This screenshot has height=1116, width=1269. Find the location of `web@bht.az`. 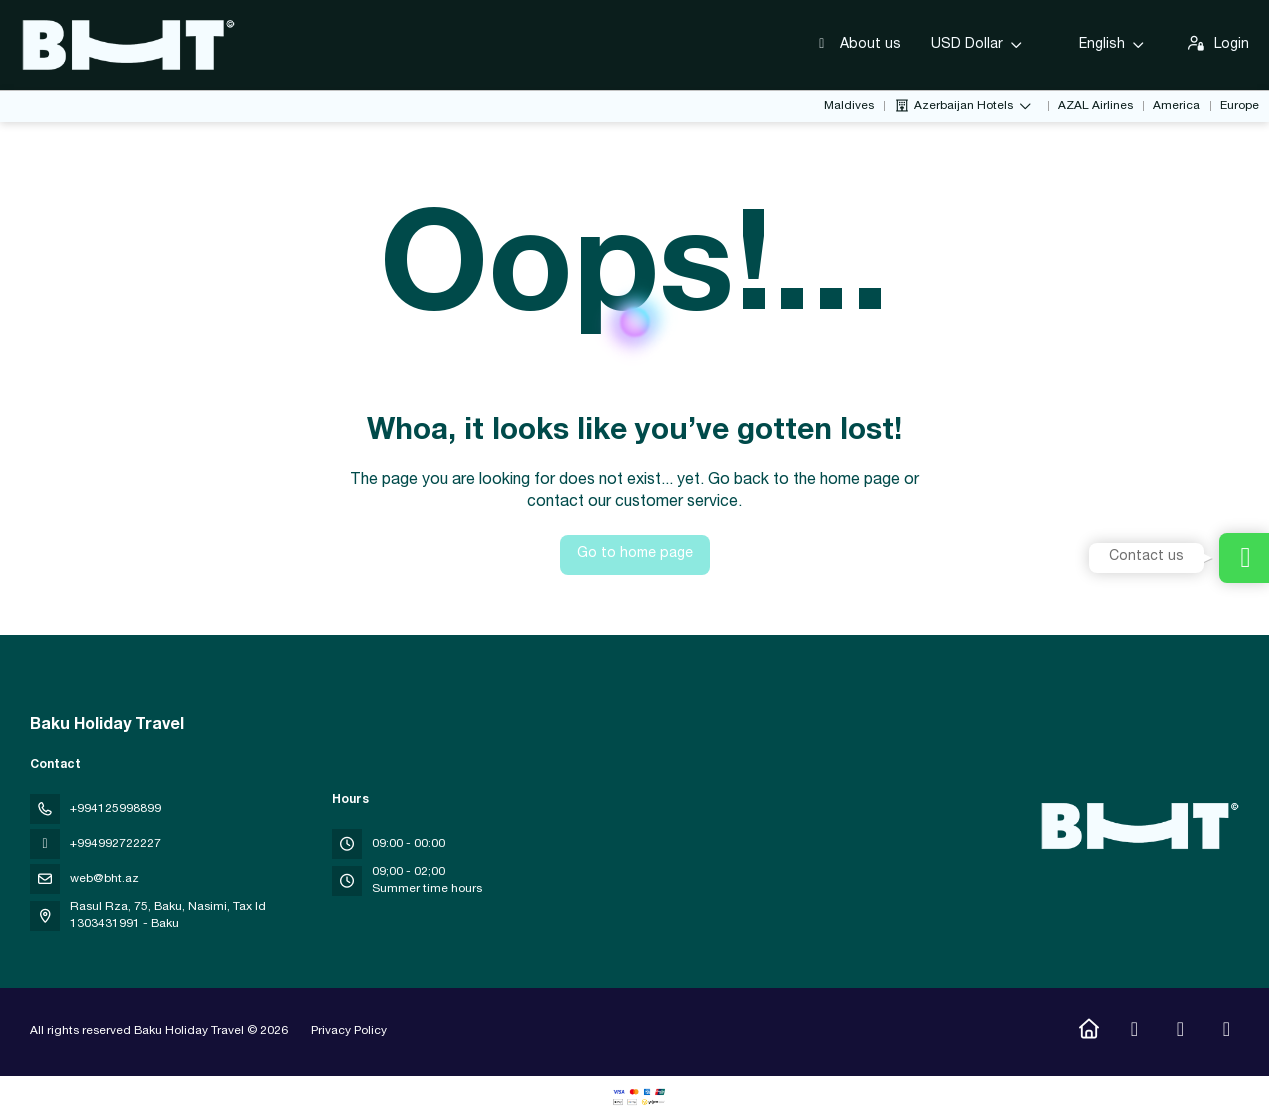

web@bht.az is located at coordinates (104, 879).